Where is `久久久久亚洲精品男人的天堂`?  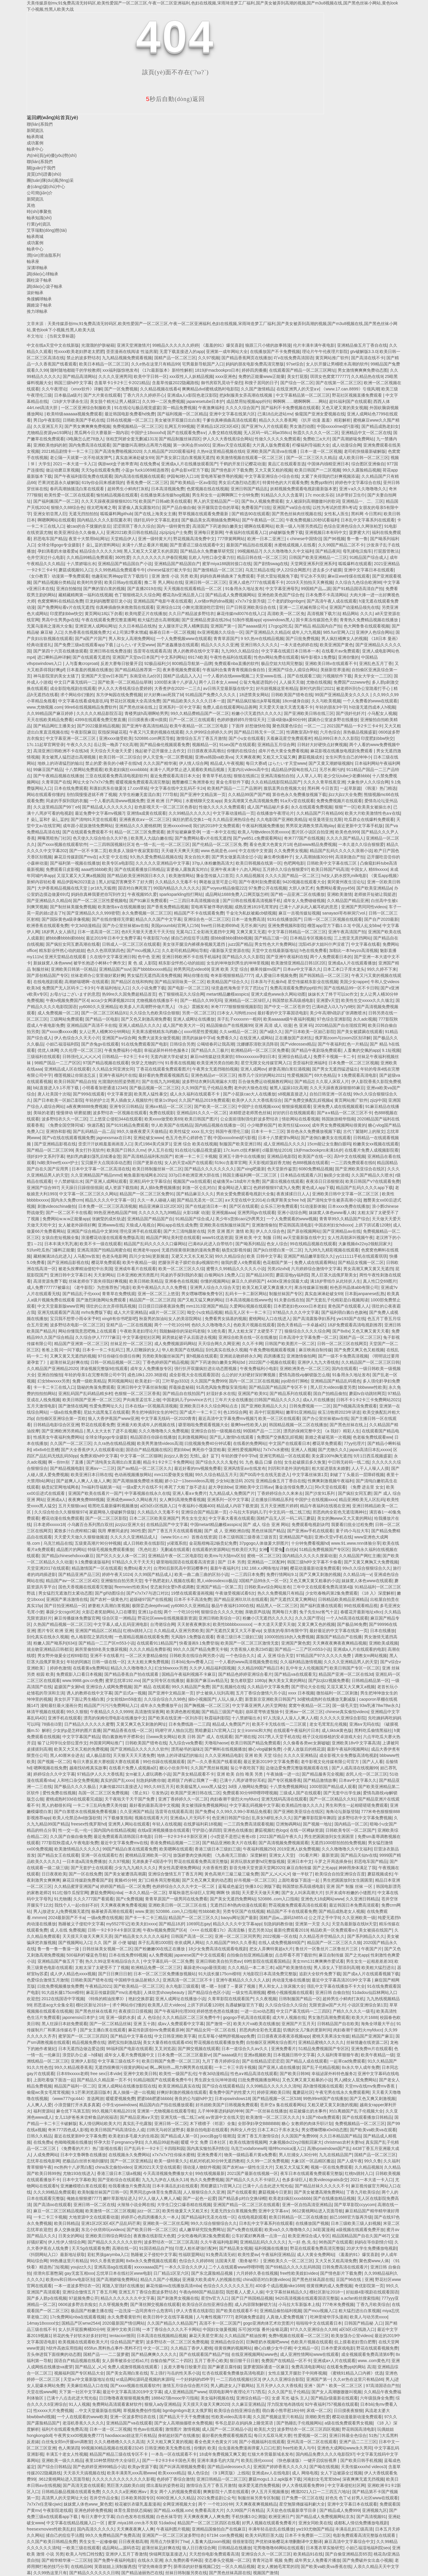
久久久久亚洲精品男人的天堂 is located at coordinates (351, 1661).